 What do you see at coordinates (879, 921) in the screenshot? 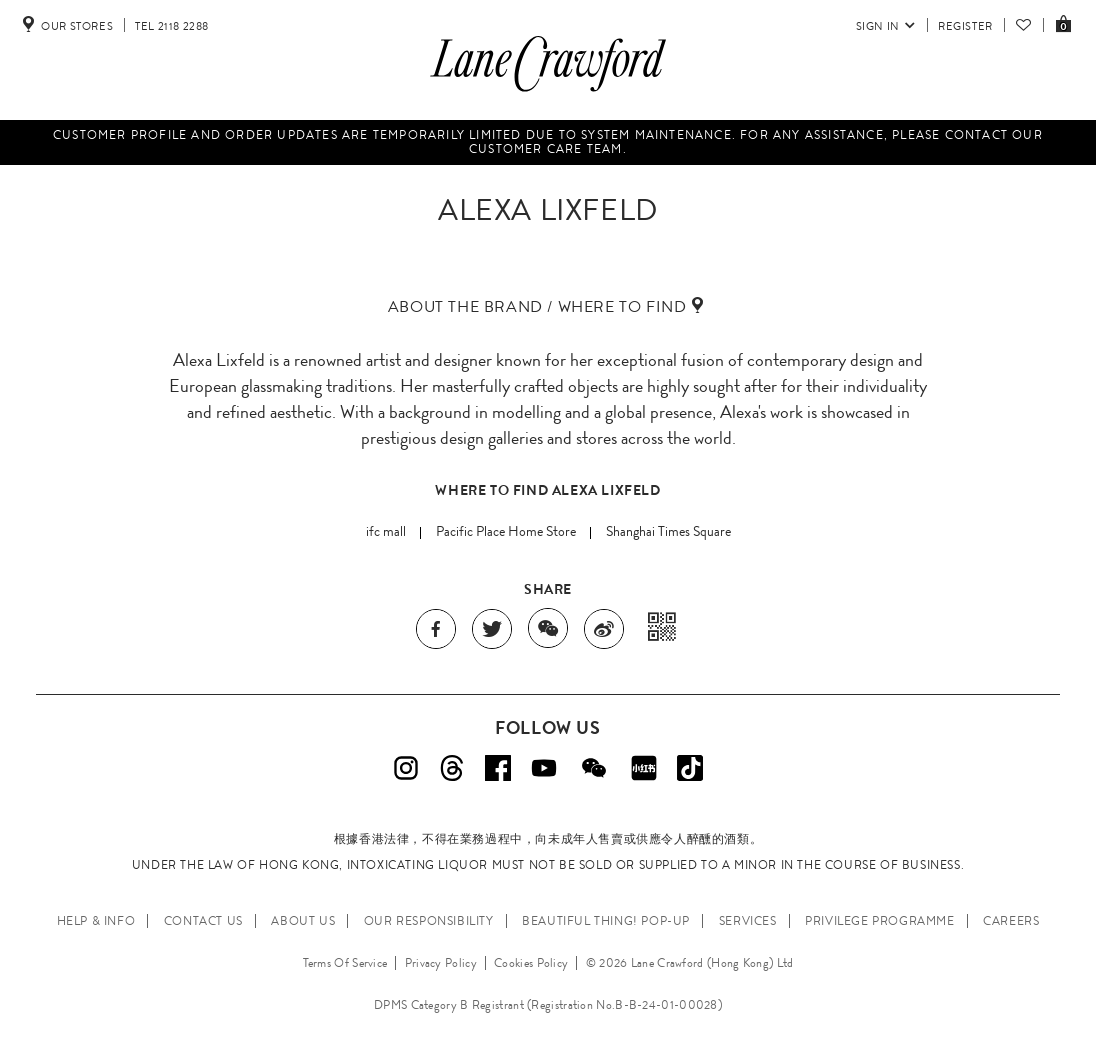
I see `PRIVILEGE PROGRAMME` at bounding box center [879, 921].